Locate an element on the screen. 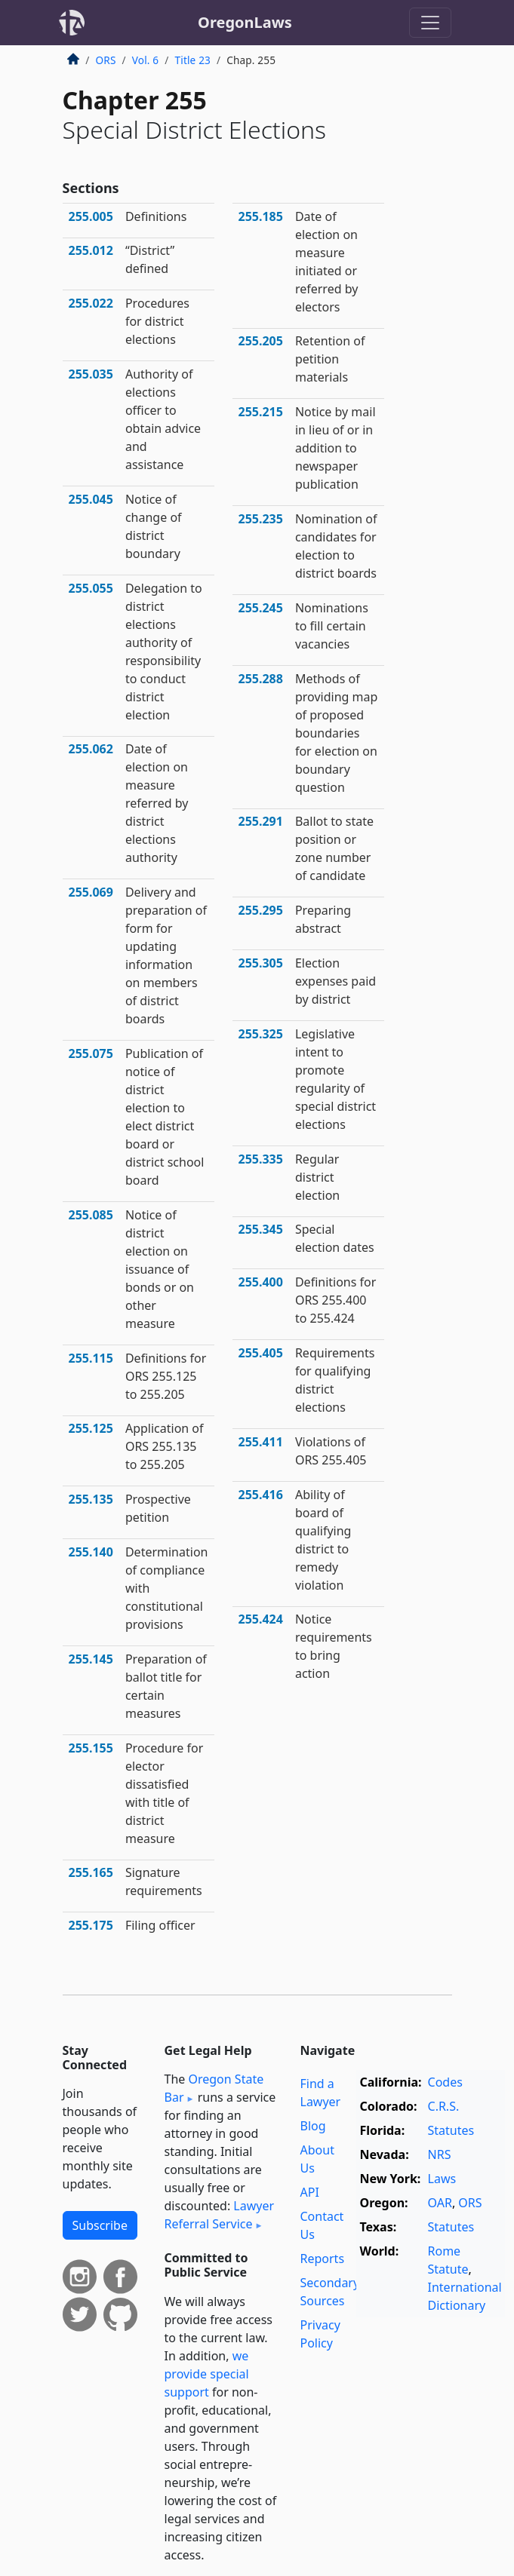  Vol. 6 is located at coordinates (145, 60).